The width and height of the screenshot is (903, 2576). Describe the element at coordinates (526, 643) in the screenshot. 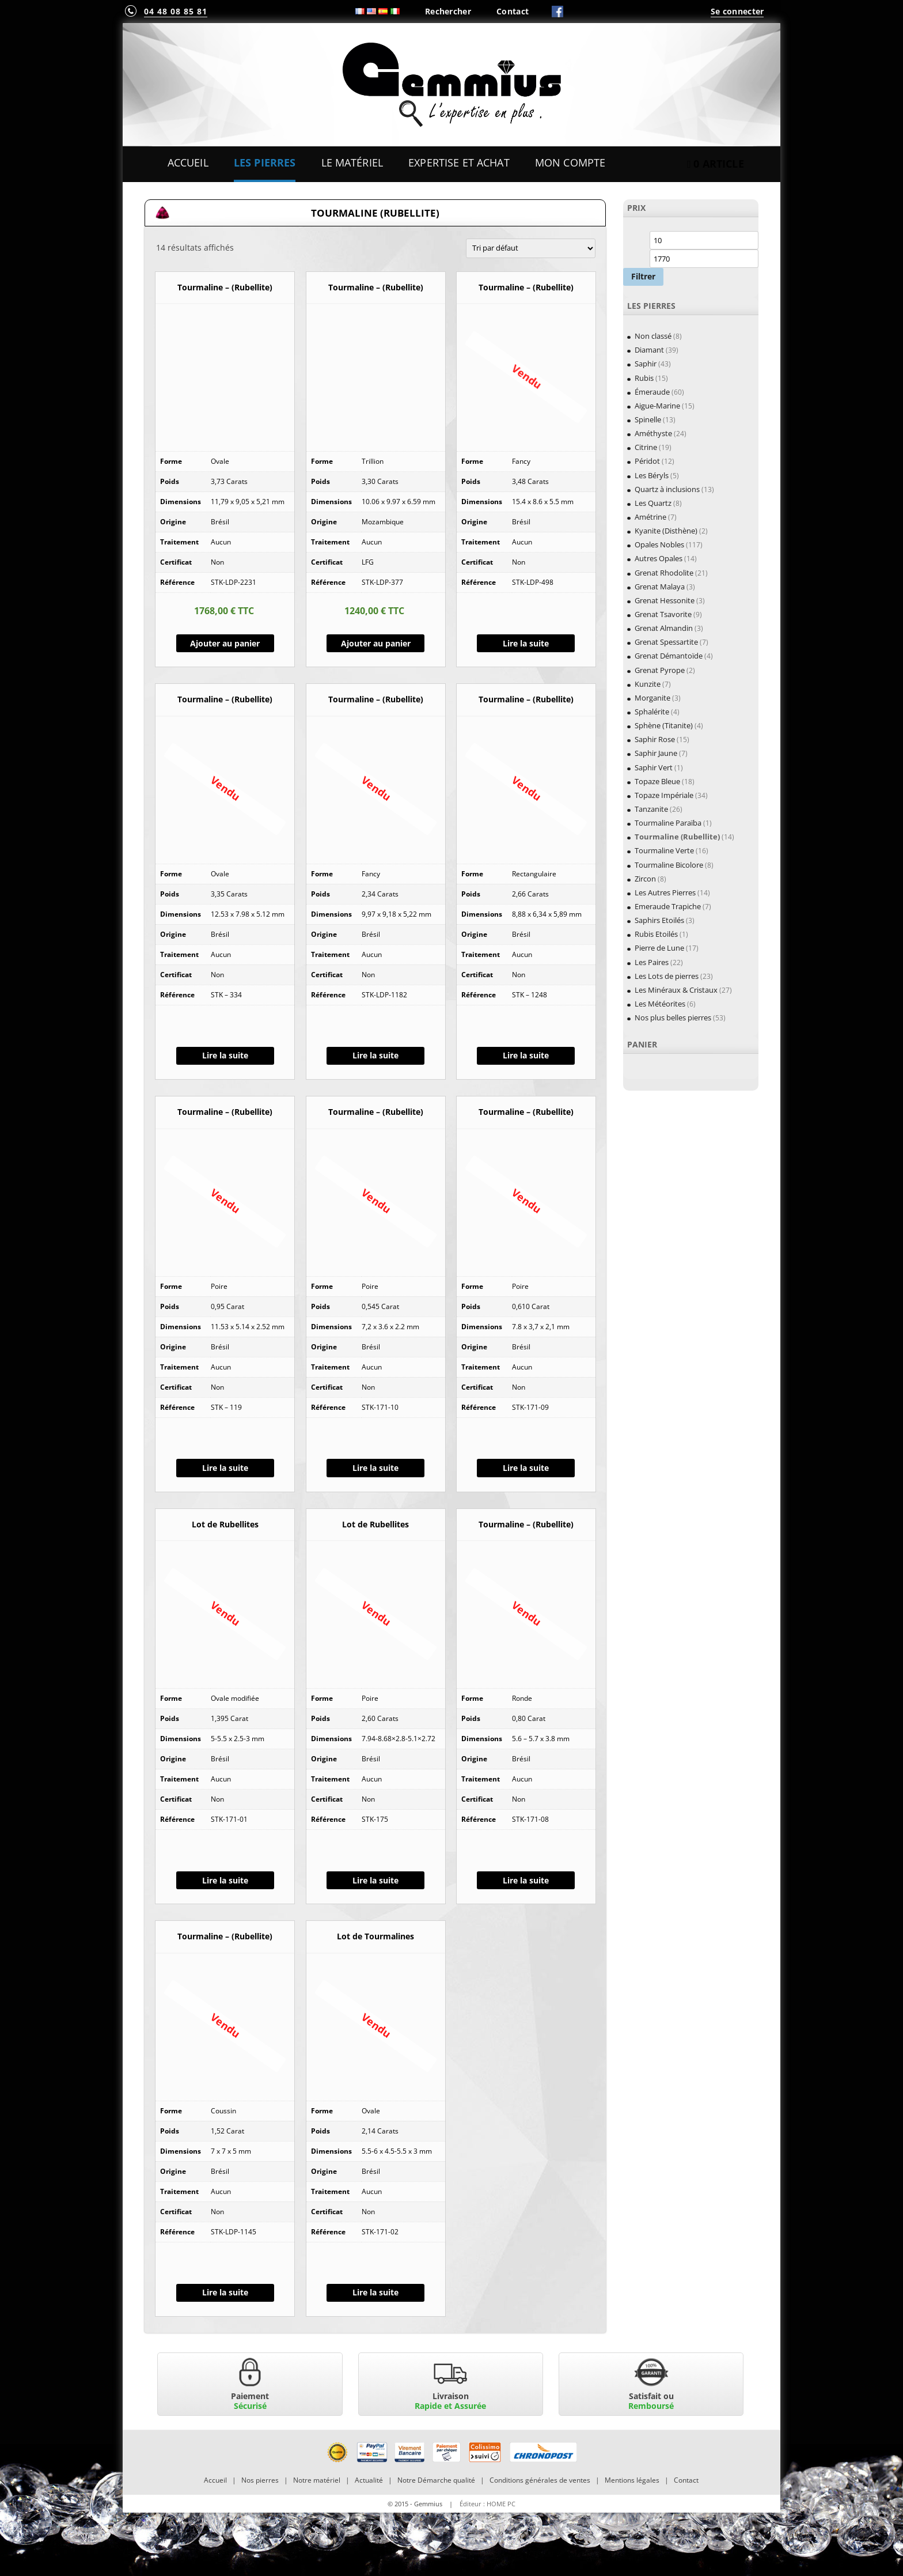

I see `Lire la suite [En savoir plus sur “Tourmaline - (Rubellite)”]` at that location.